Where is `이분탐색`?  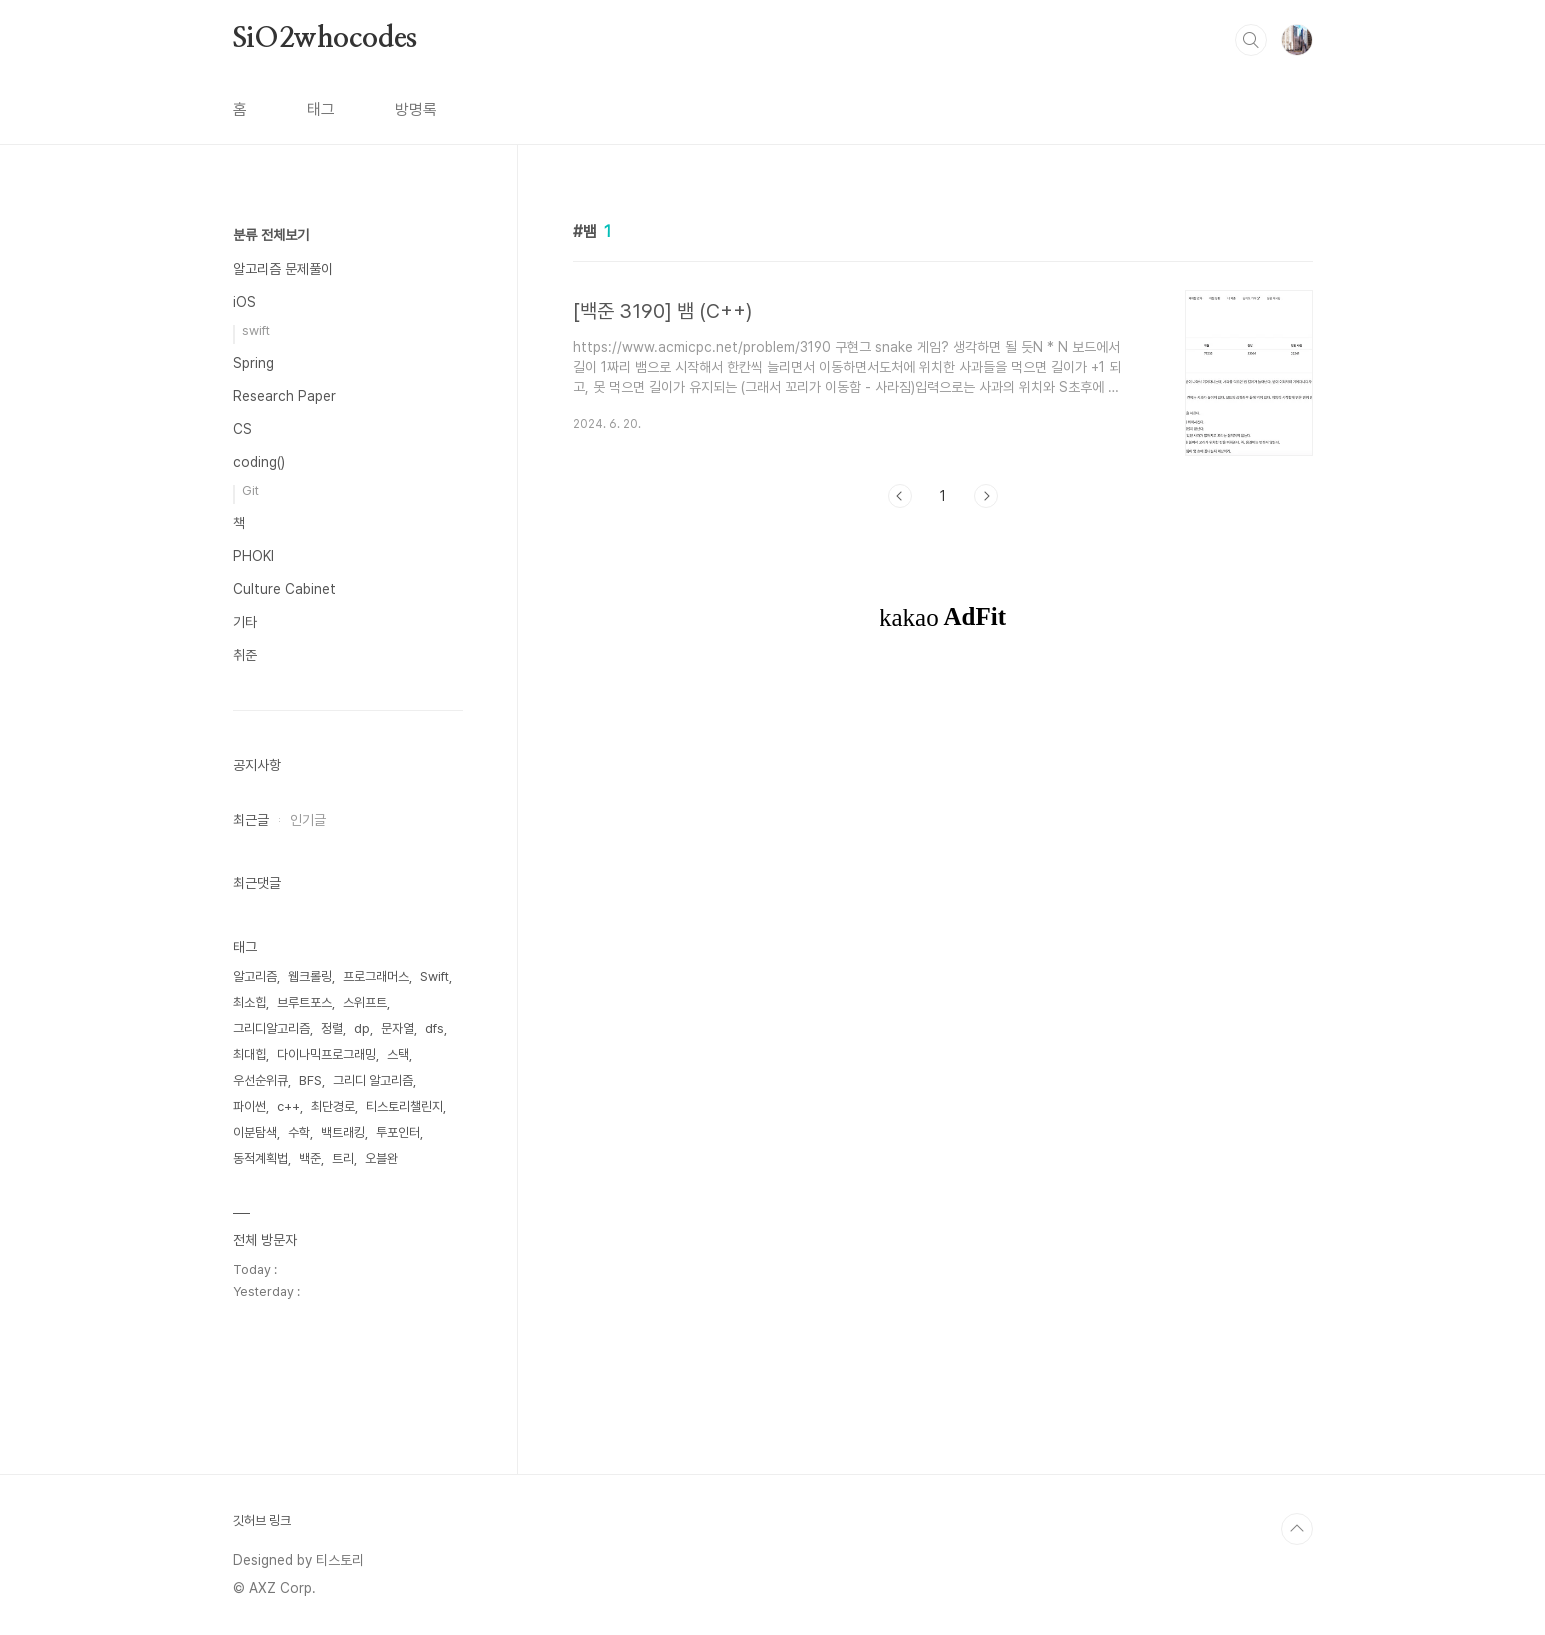
이분탐색 is located at coordinates (255, 1132).